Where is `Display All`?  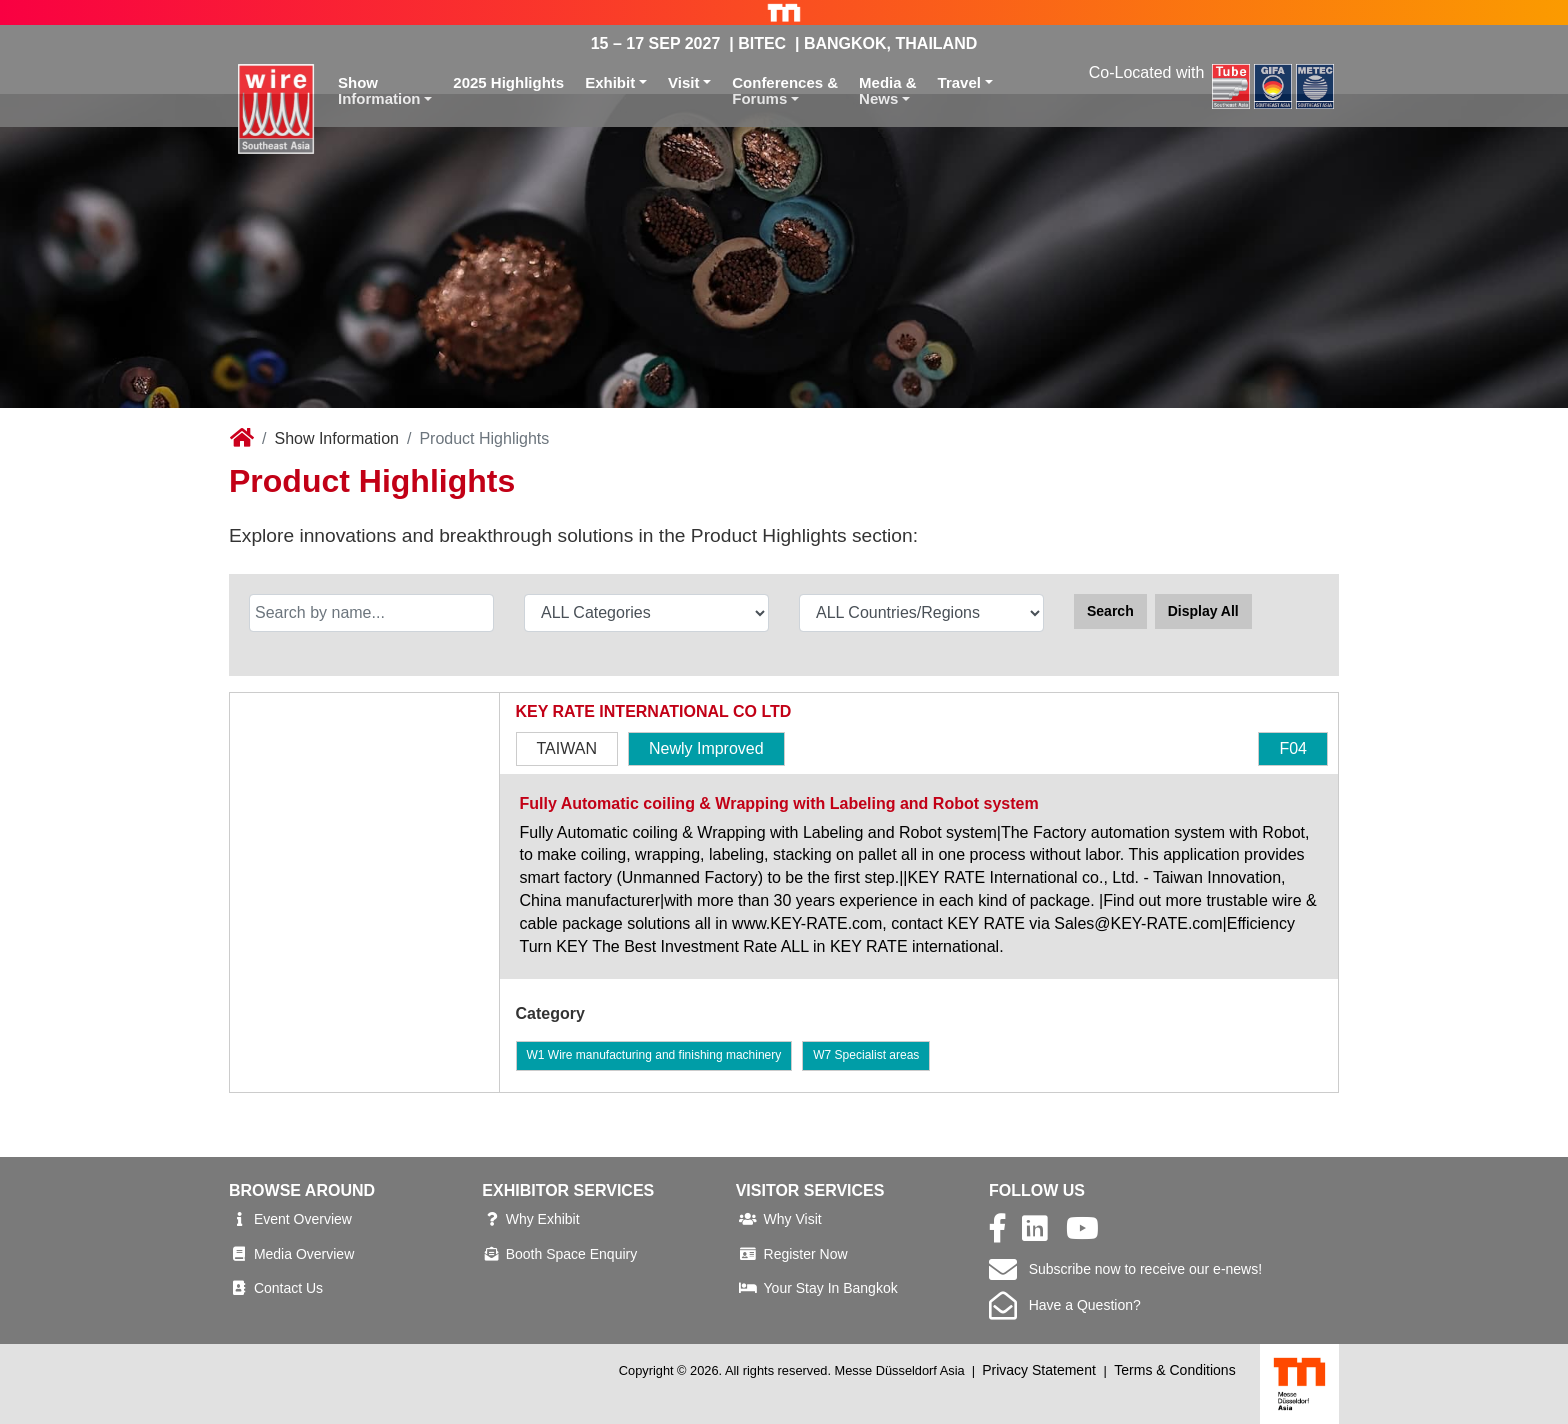 Display All is located at coordinates (1203, 611).